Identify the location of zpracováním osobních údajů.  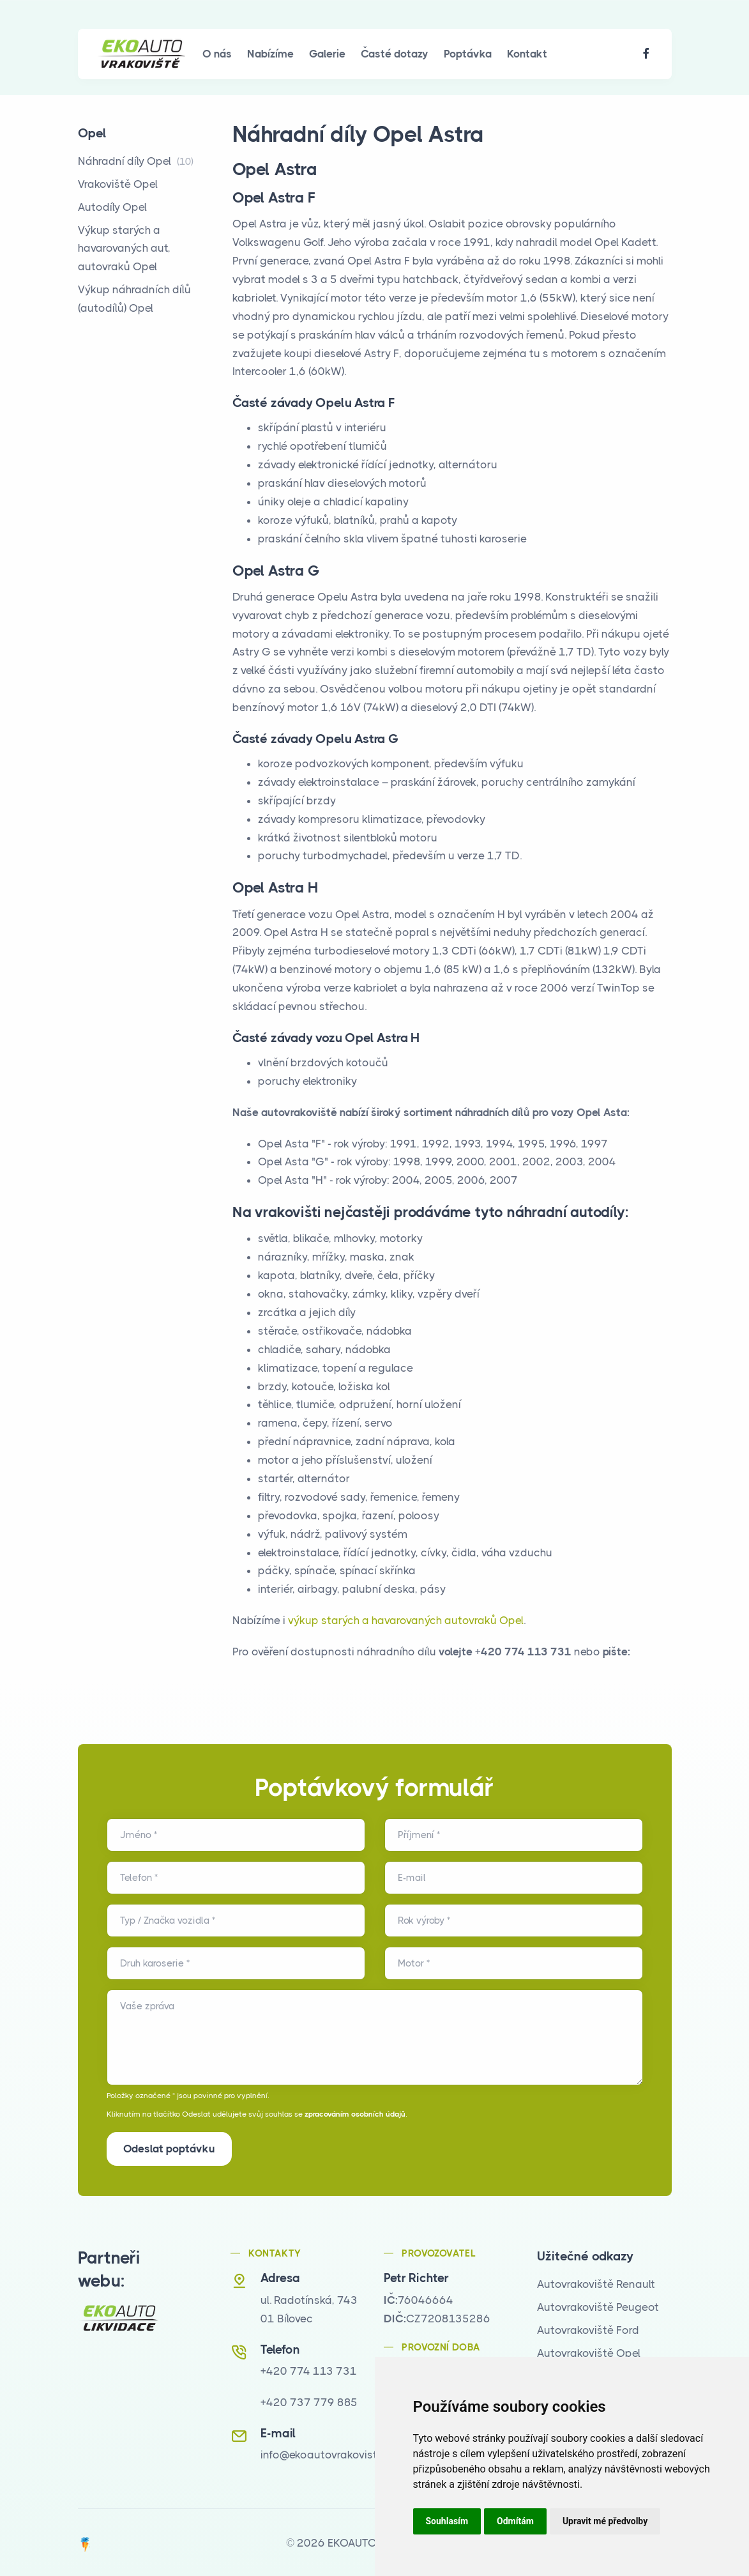
(355, 2114).